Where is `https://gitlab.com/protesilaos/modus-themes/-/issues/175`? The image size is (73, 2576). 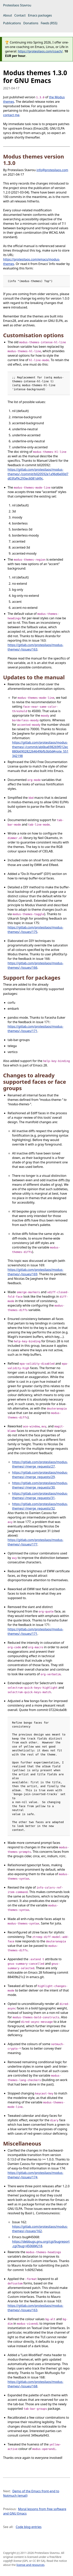
https://gitlab.com/protesilaos/modus-themes/-/issues/175 is located at coordinates (35, 929).